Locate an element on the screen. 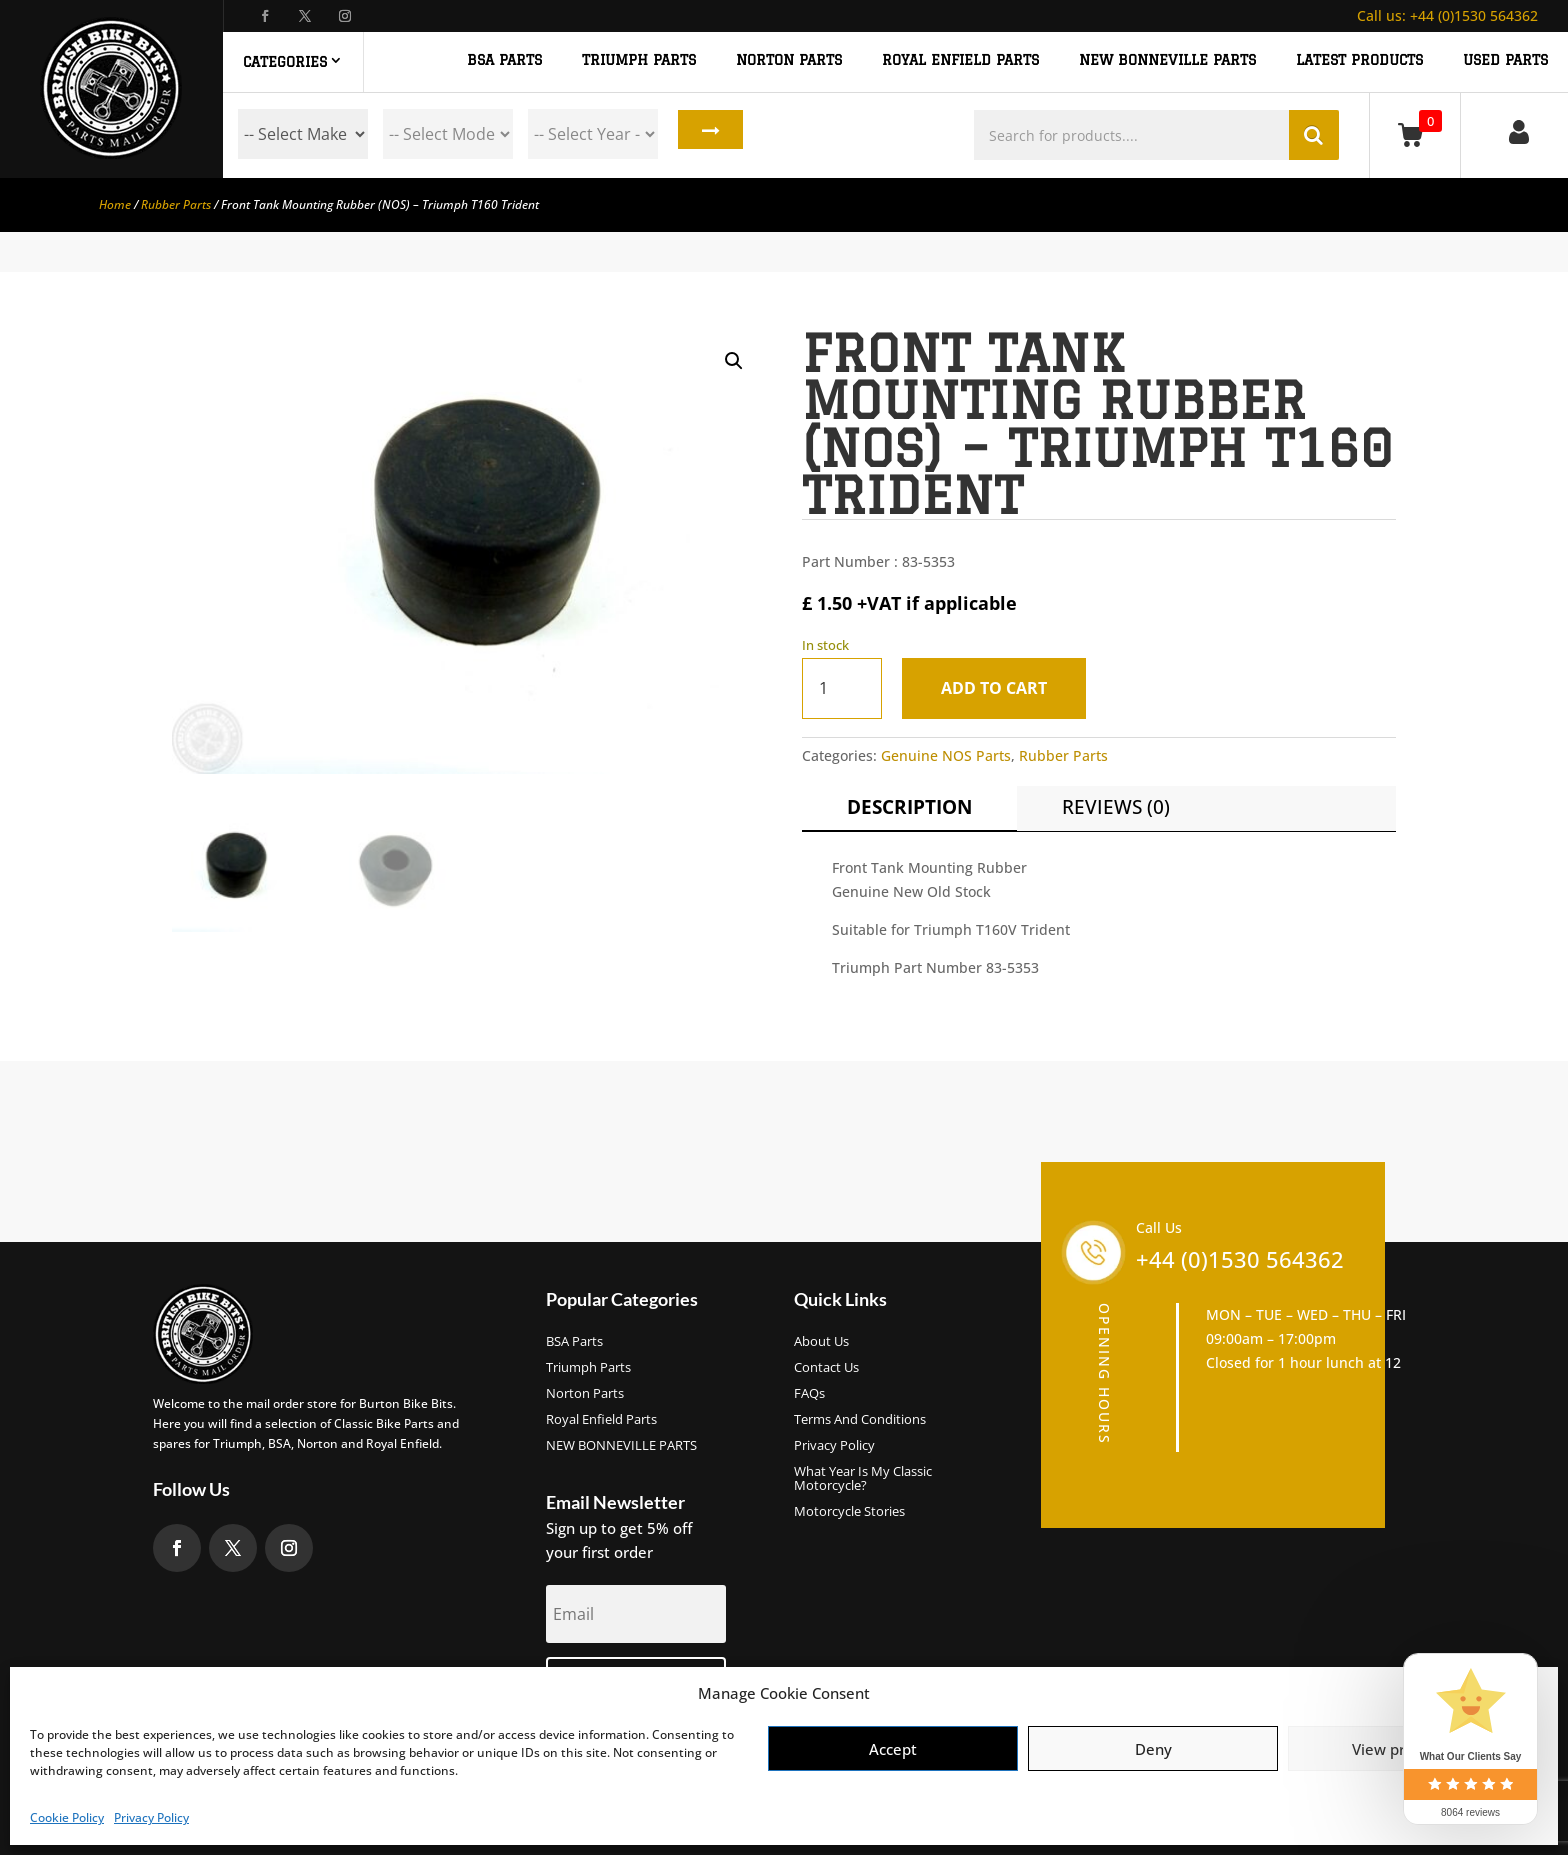  BSA PARTS is located at coordinates (504, 60).